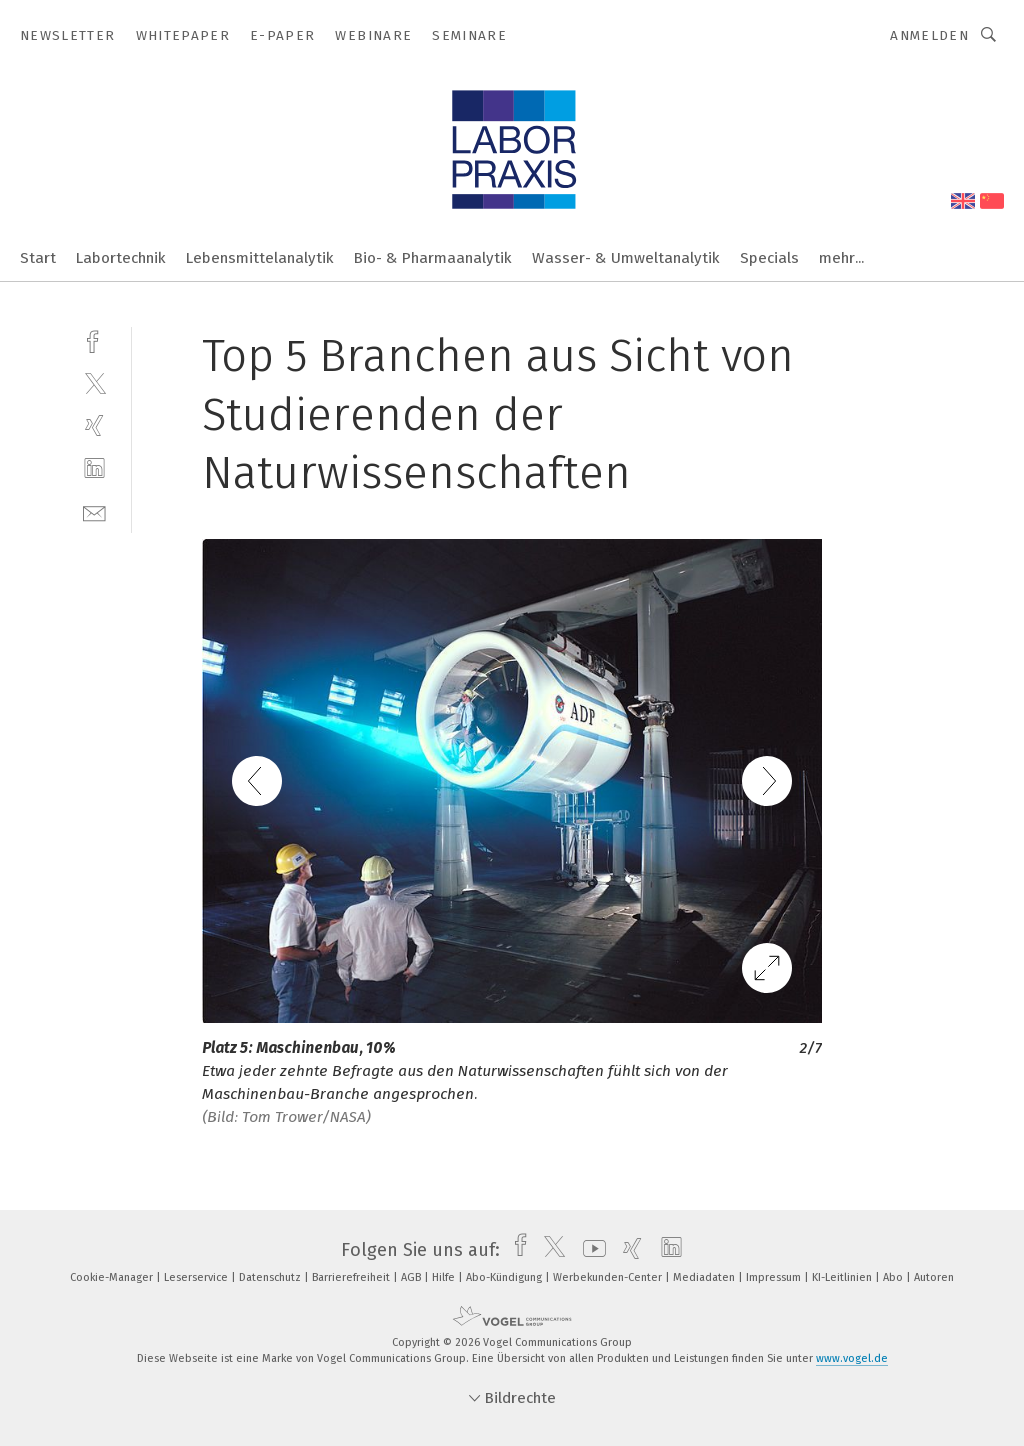 The image size is (1024, 1446). I want to click on Werbekunden-Center, so click(609, 1277).